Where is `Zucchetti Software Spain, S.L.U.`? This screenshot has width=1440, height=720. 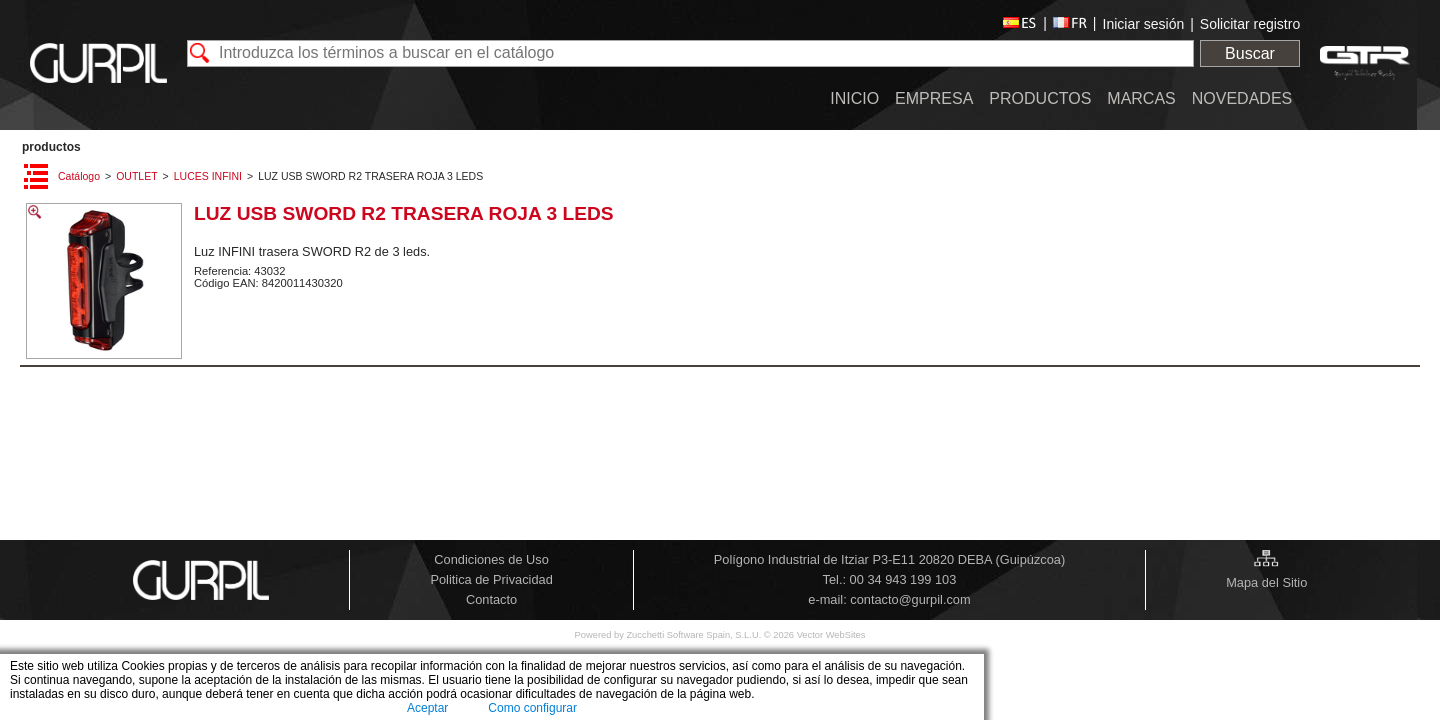 Zucchetti Software Spain, S.L.U. is located at coordinates (694, 635).